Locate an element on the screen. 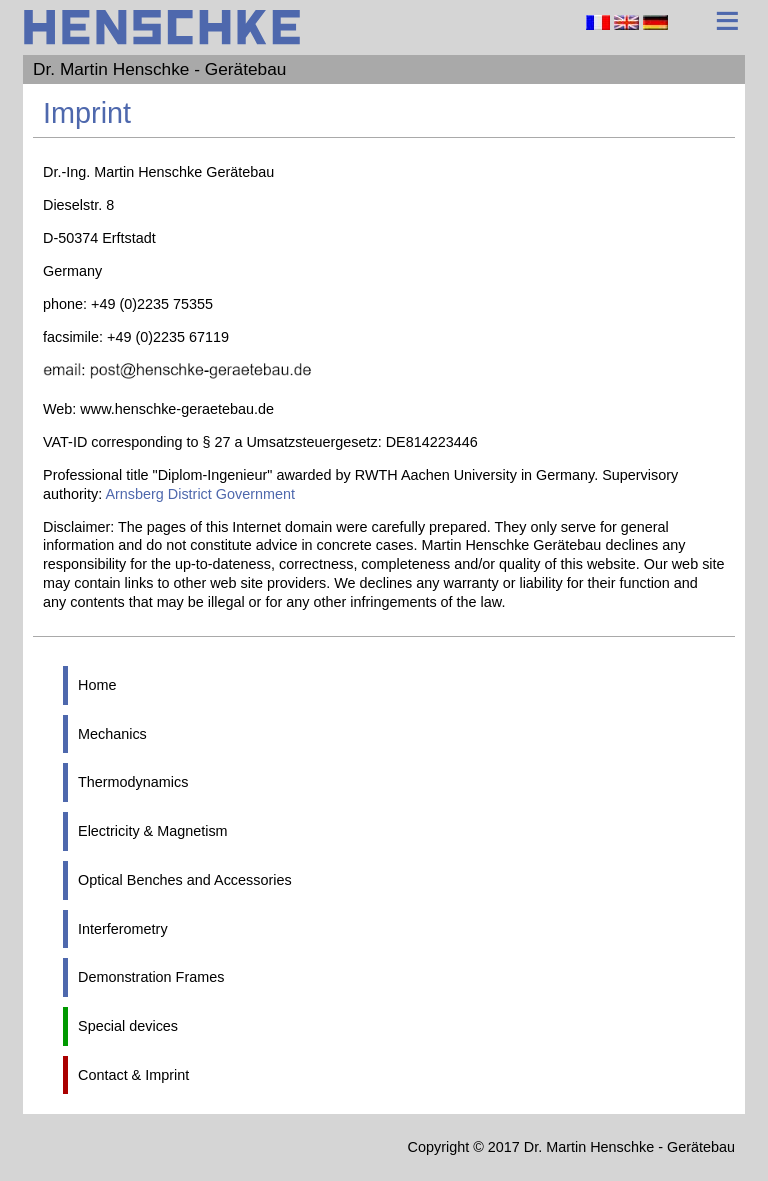 Image resolution: width=768 pixels, height=1181 pixels. Electricity & Magnetism is located at coordinates (153, 831).